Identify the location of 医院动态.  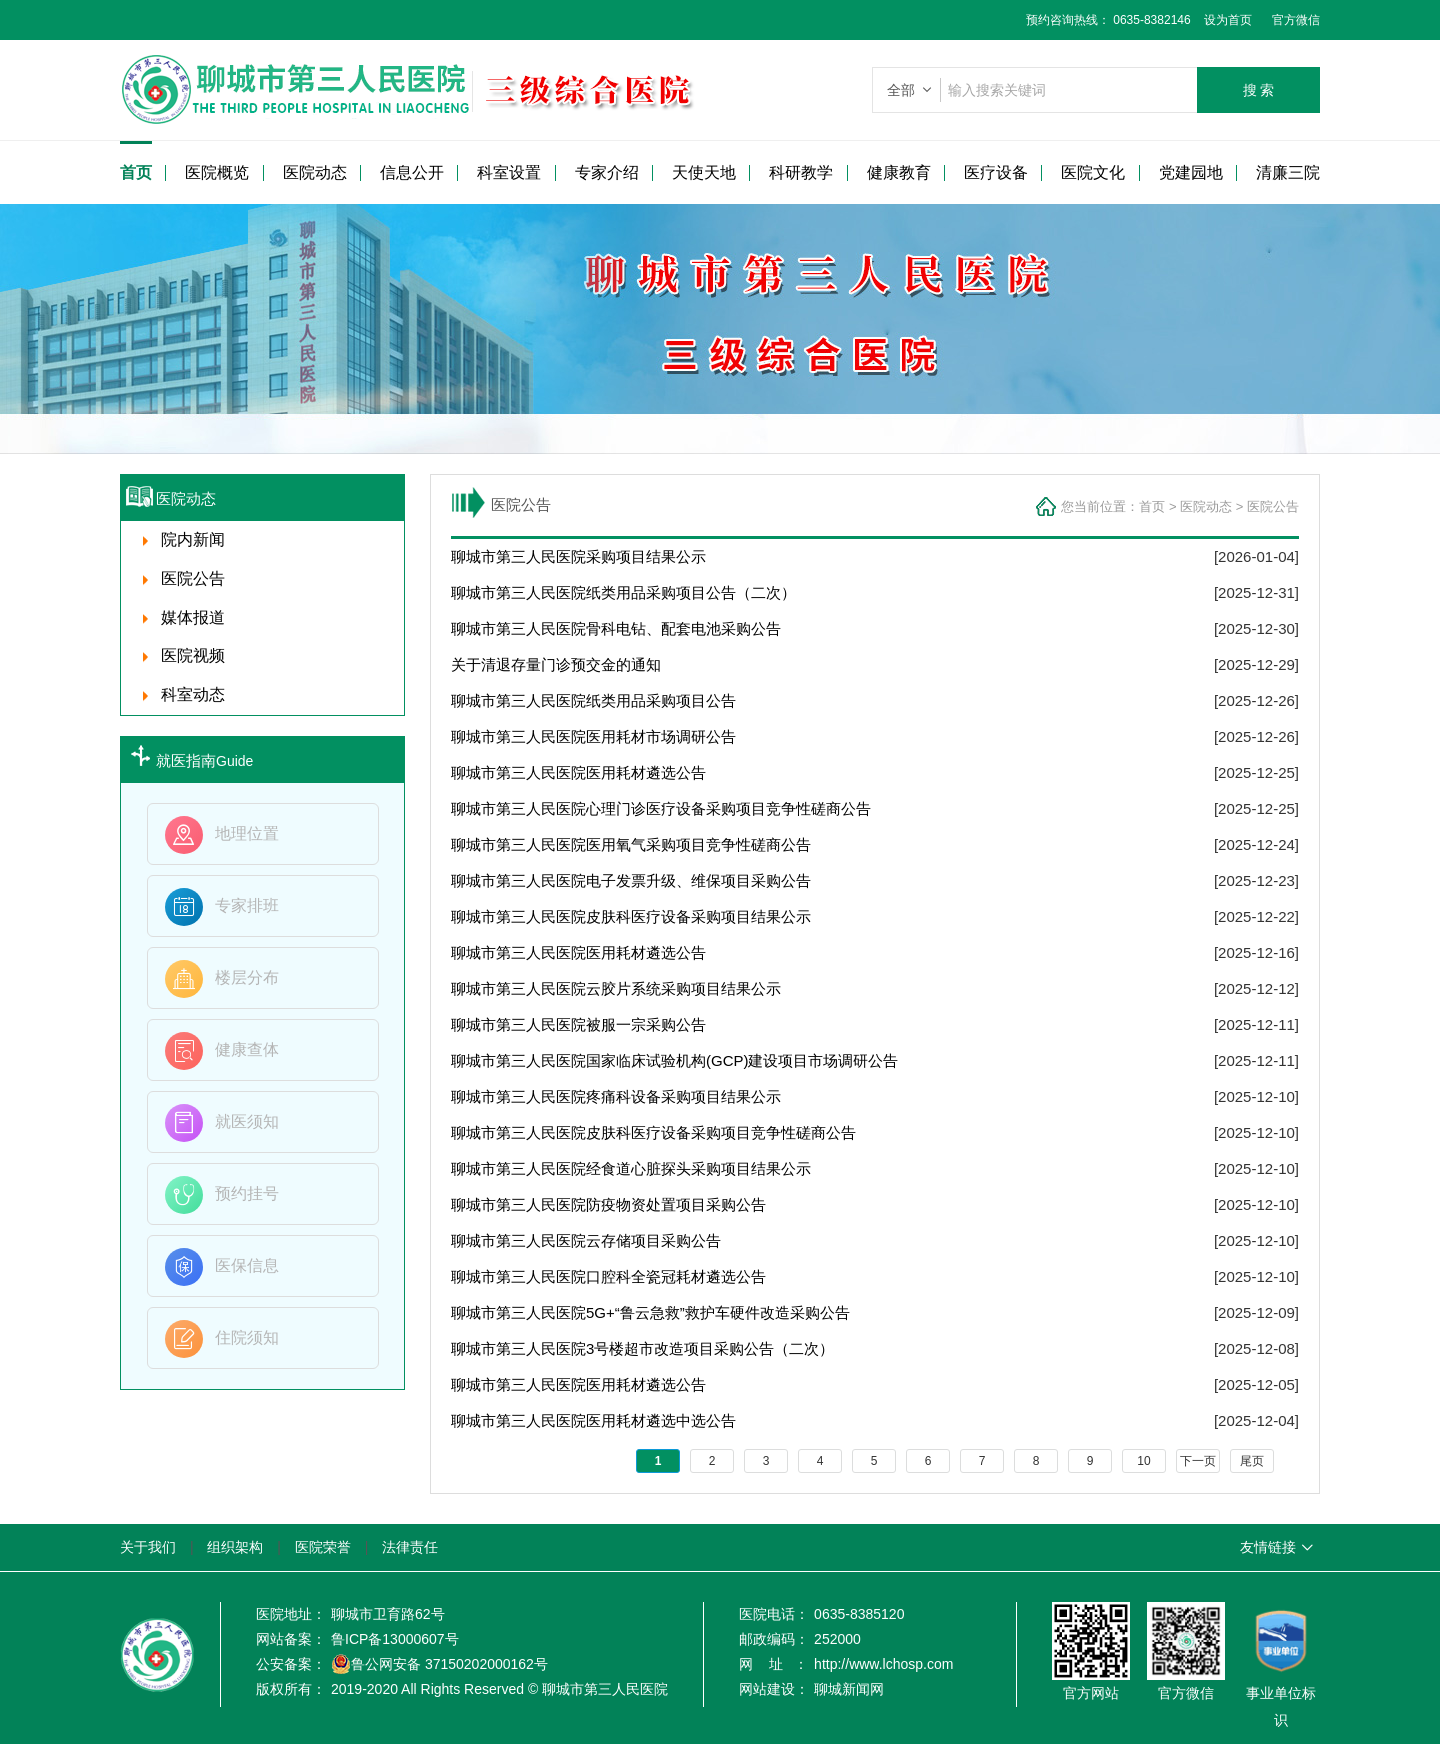
(315, 172).